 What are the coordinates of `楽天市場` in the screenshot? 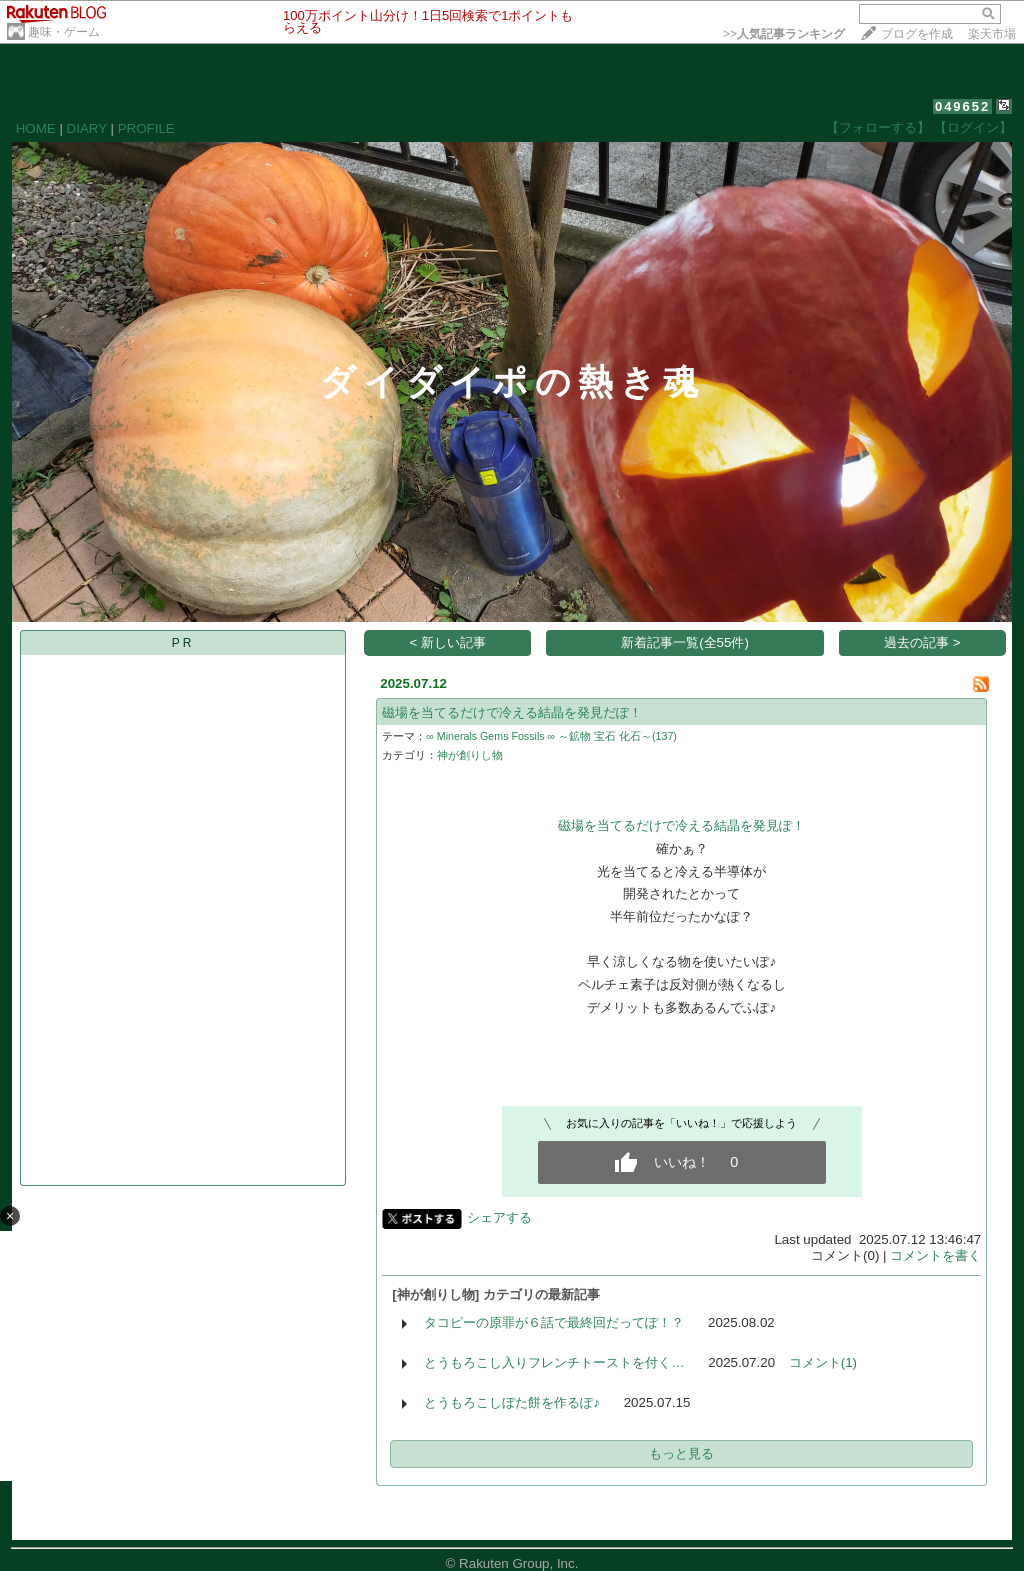 It's located at (992, 34).